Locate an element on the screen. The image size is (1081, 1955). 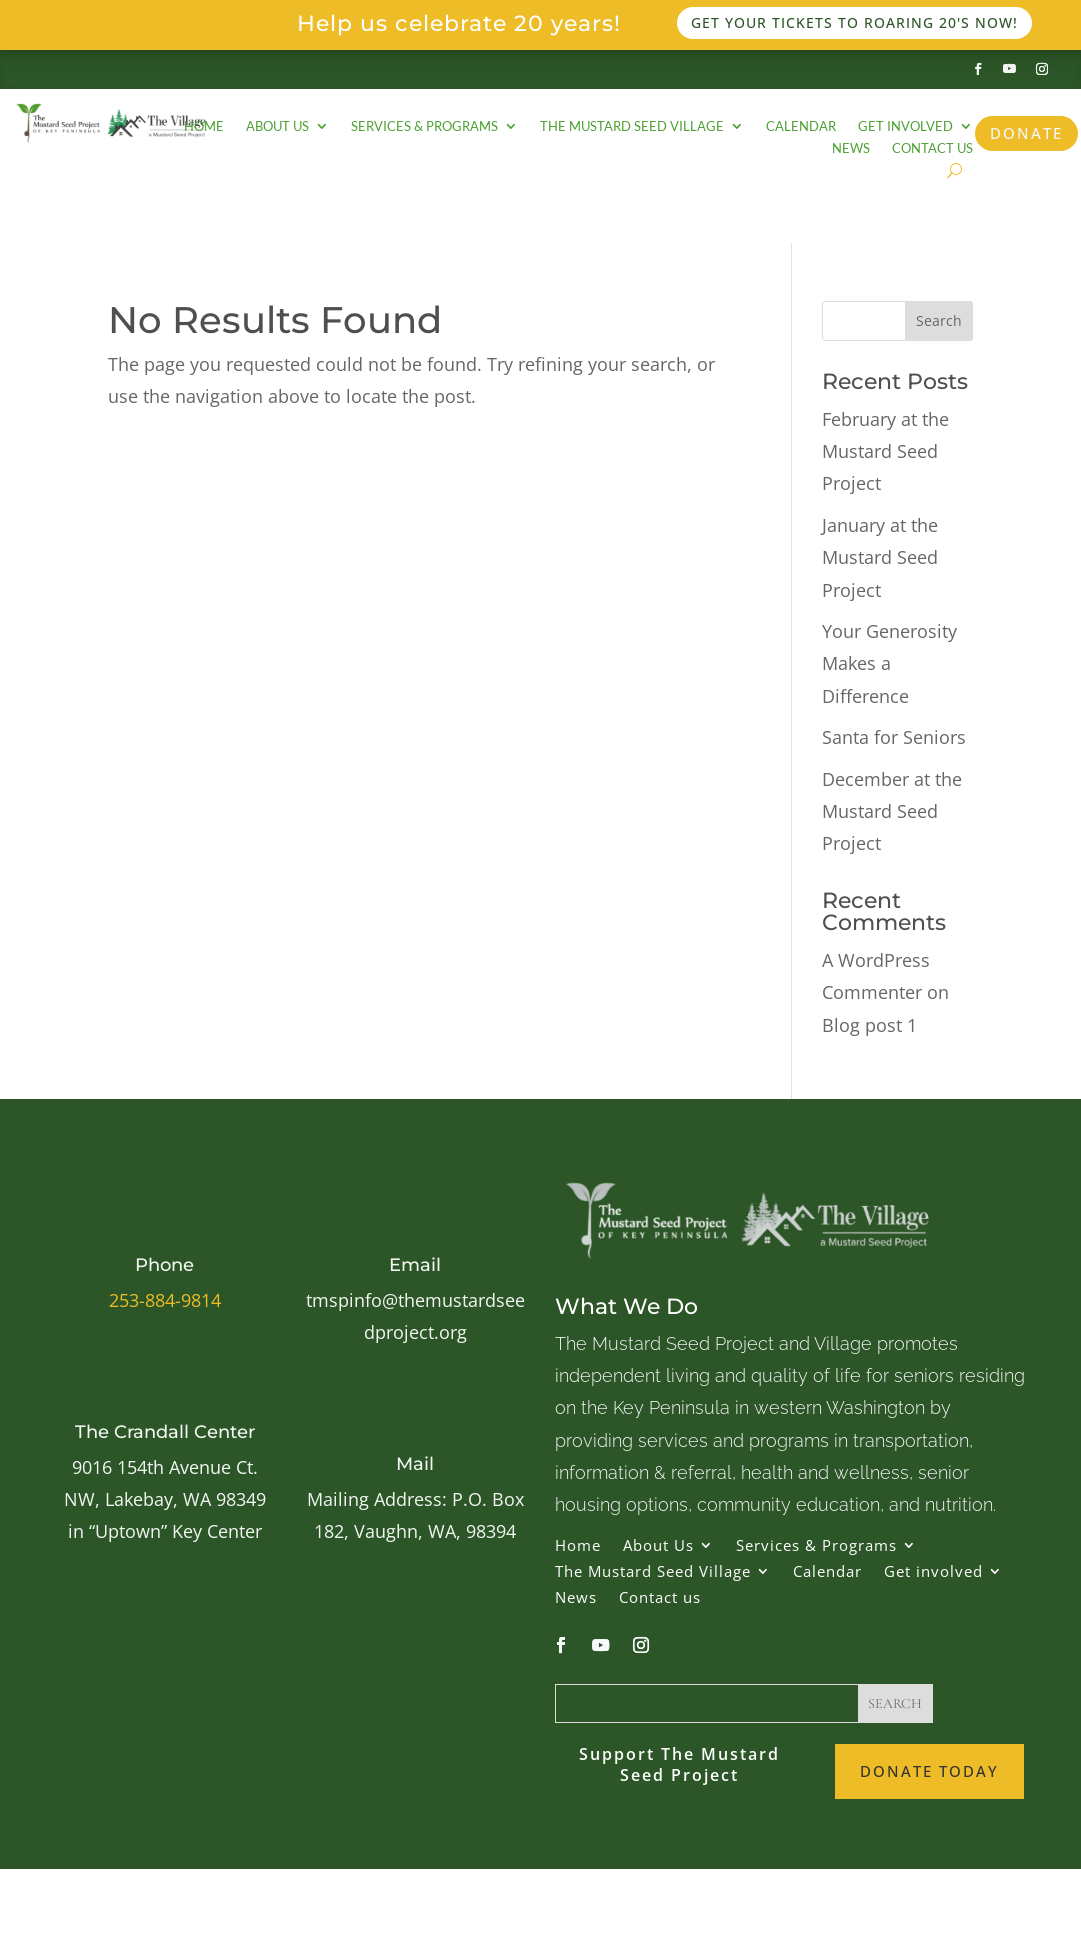
253-884-9814 is located at coordinates (165, 1300).